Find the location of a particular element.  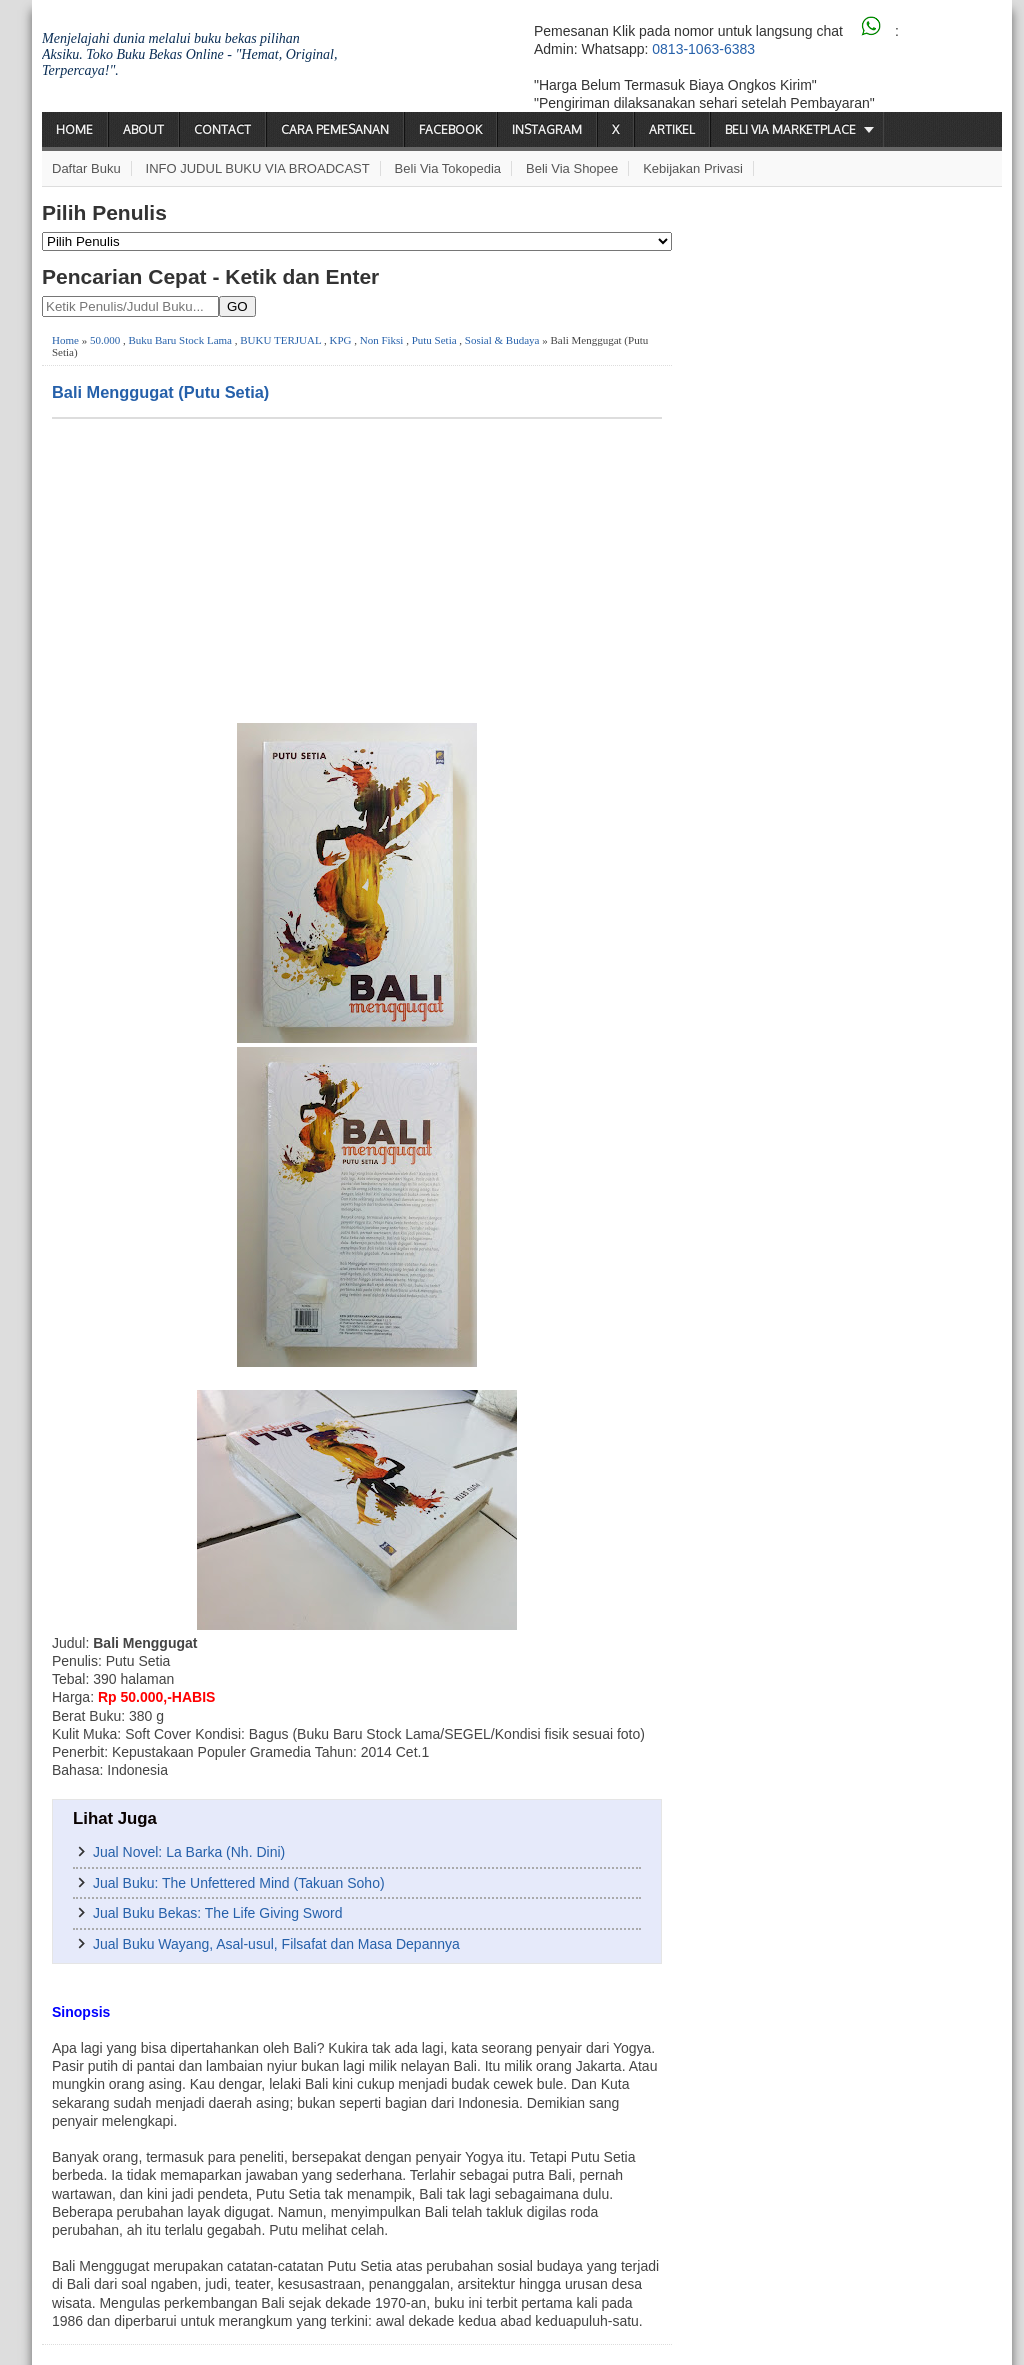

About is located at coordinates (143, 129).